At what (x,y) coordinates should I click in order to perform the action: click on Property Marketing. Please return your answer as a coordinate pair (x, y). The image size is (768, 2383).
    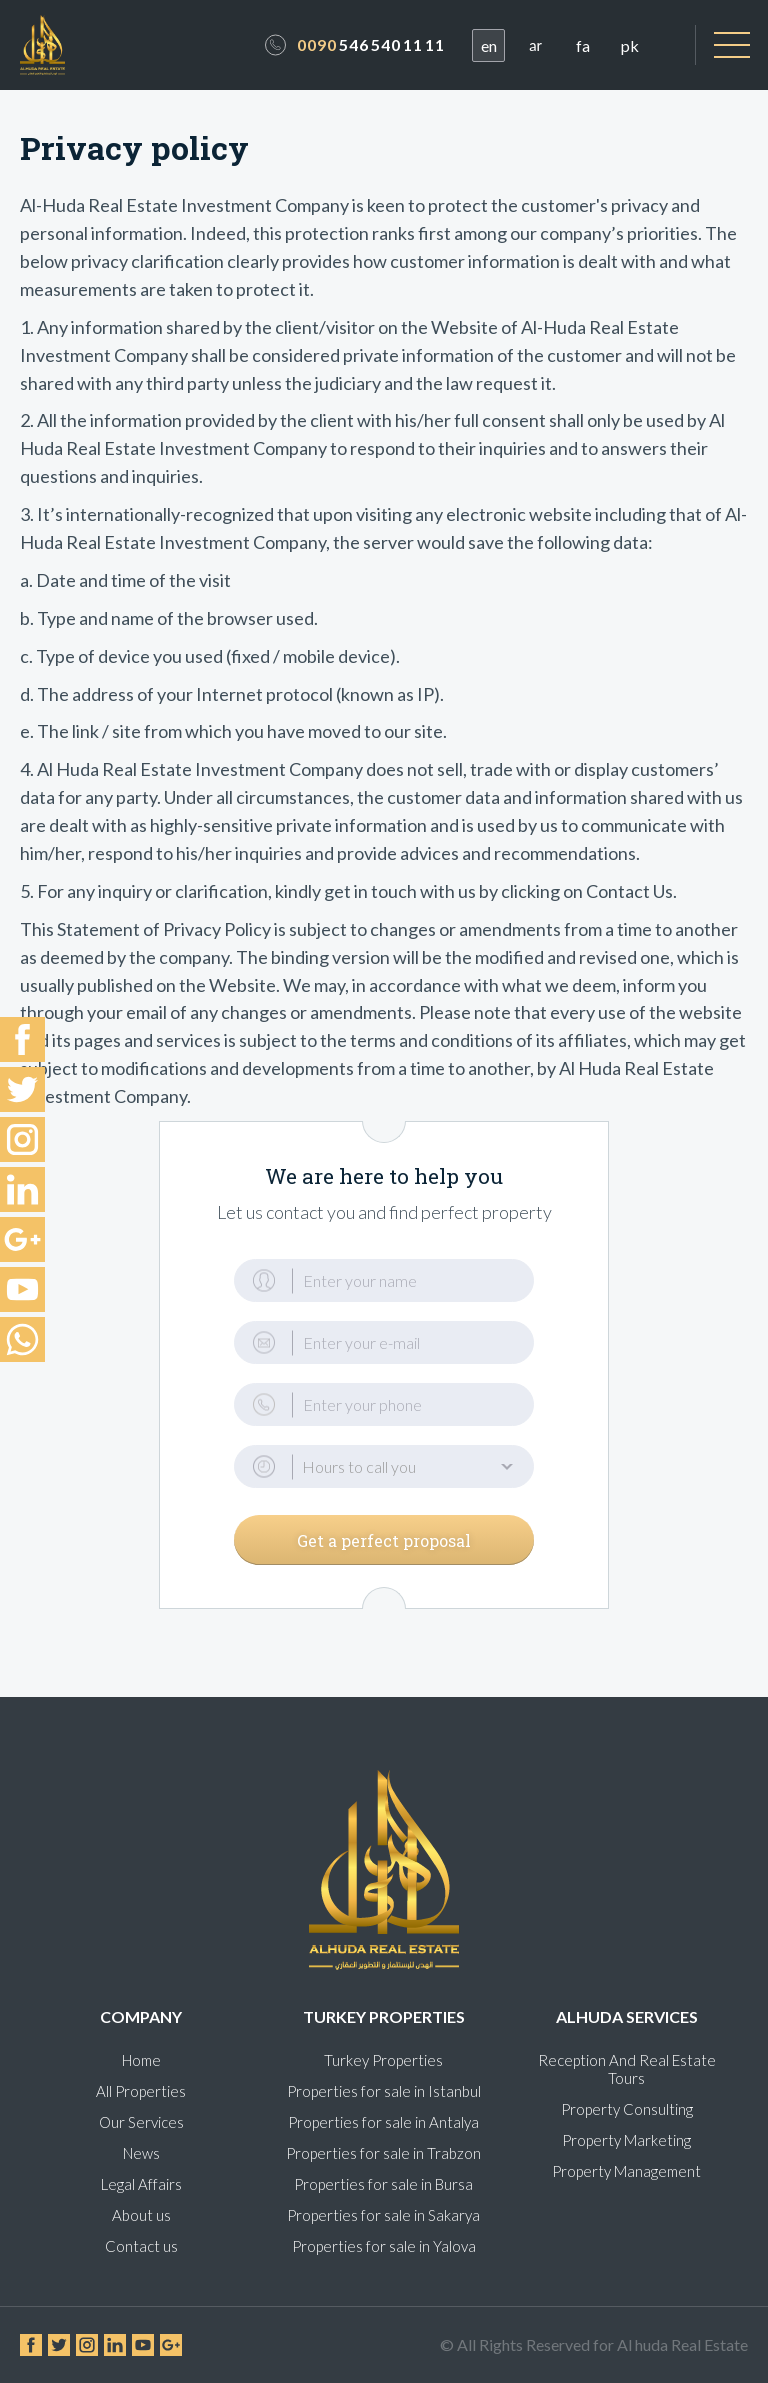
    Looking at the image, I should click on (626, 2140).